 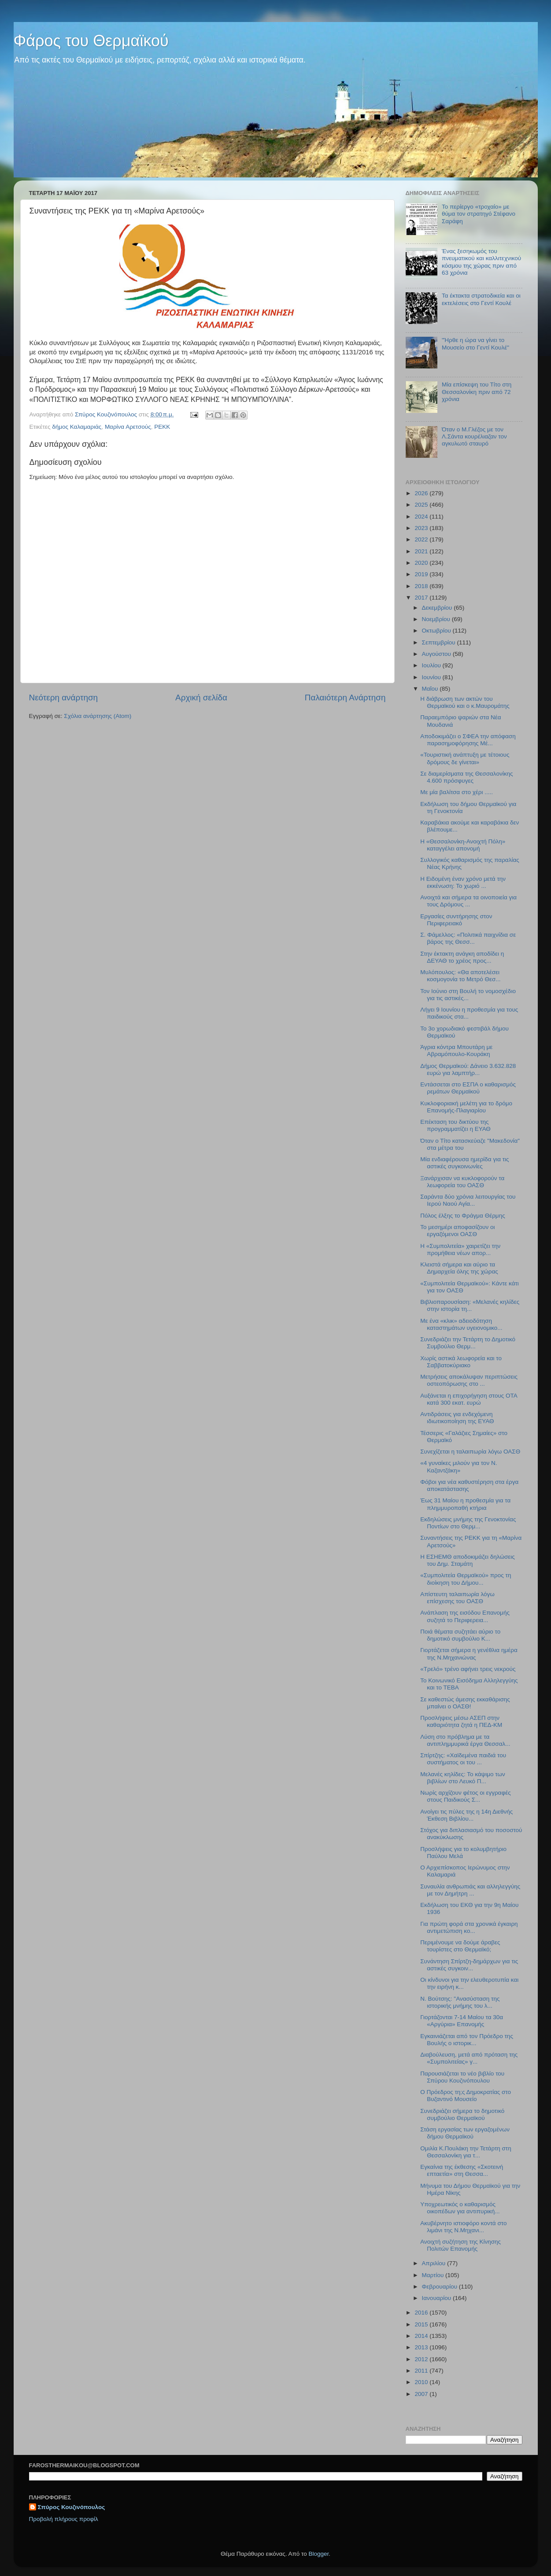 I want to click on Μυλόπουλος: «Θα αποτελέσει κοσμογονία το Μετρό Θεσ..., so click(x=460, y=976).